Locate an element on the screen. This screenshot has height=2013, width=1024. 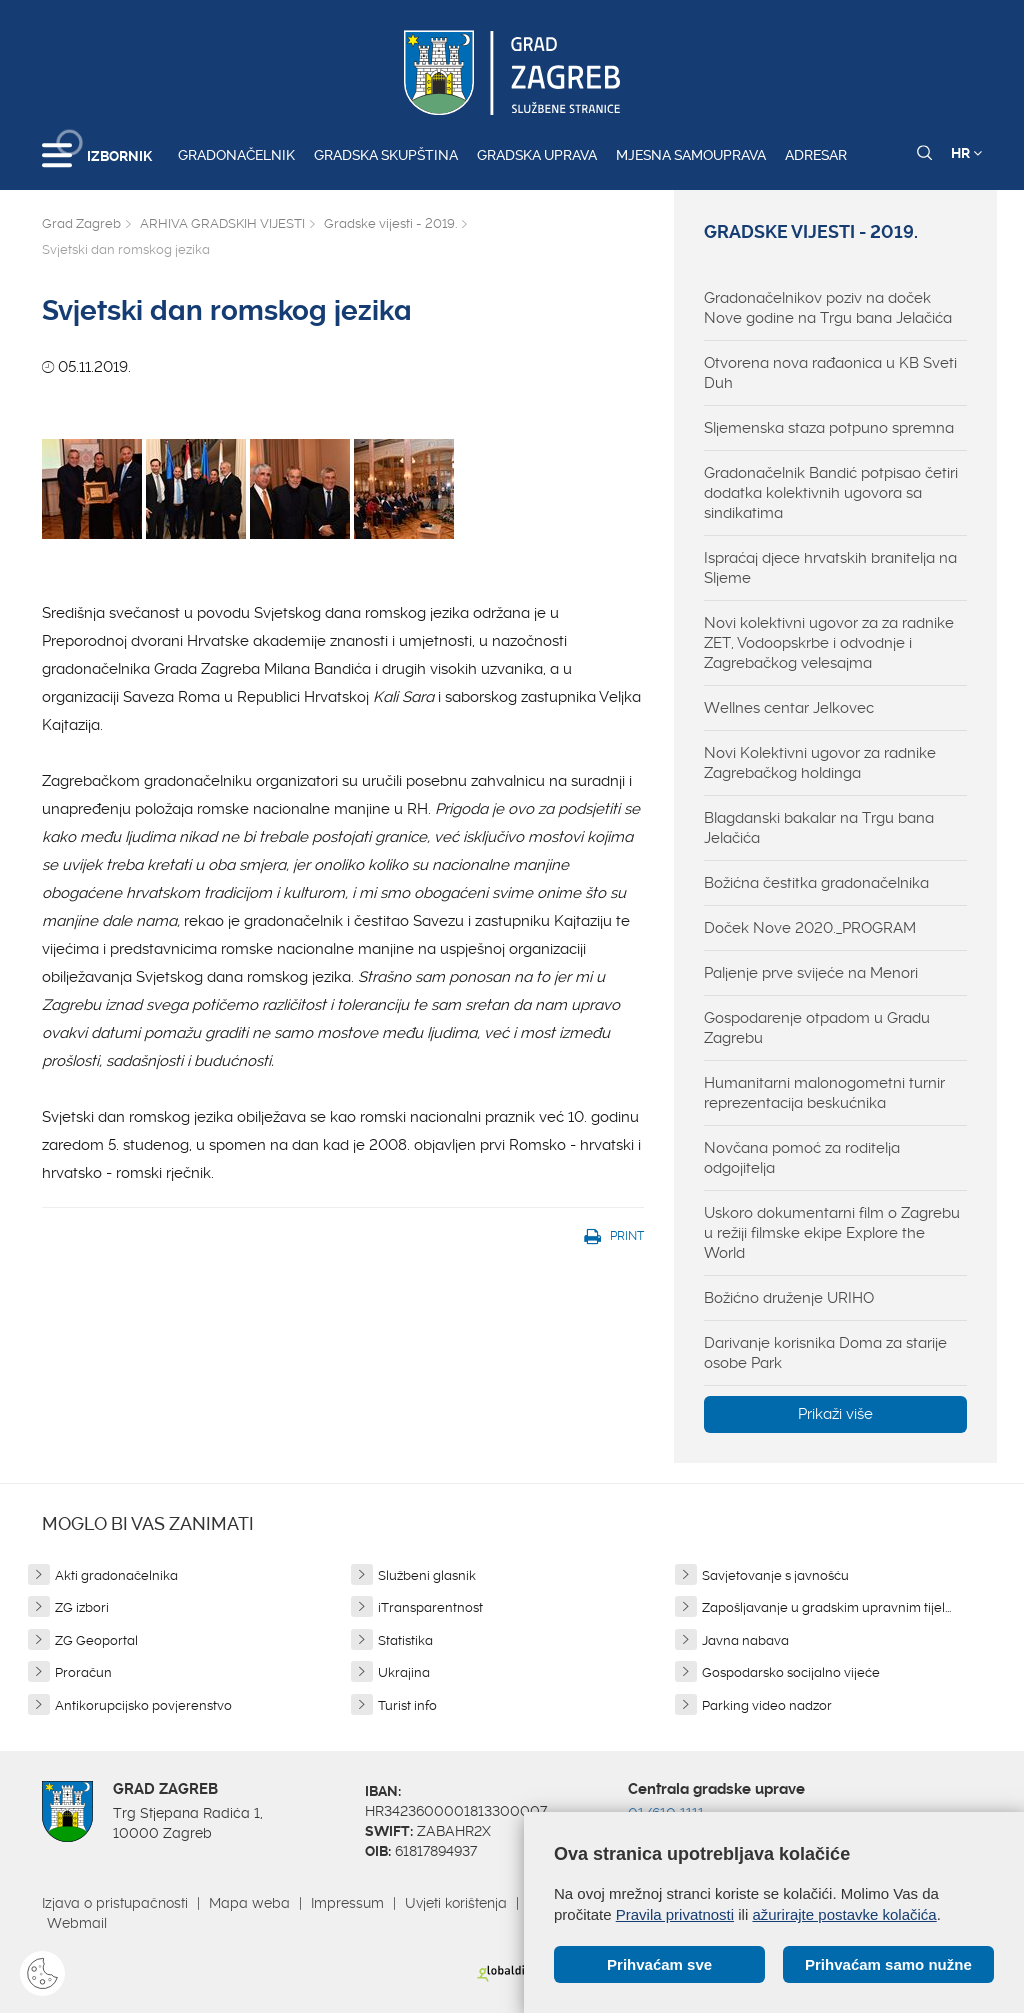
Novi kolektivni ugovor za za radnike ZET, Vodoopskrbe i odvodnje i Zagrebačkog velesajma is located at coordinates (829, 643).